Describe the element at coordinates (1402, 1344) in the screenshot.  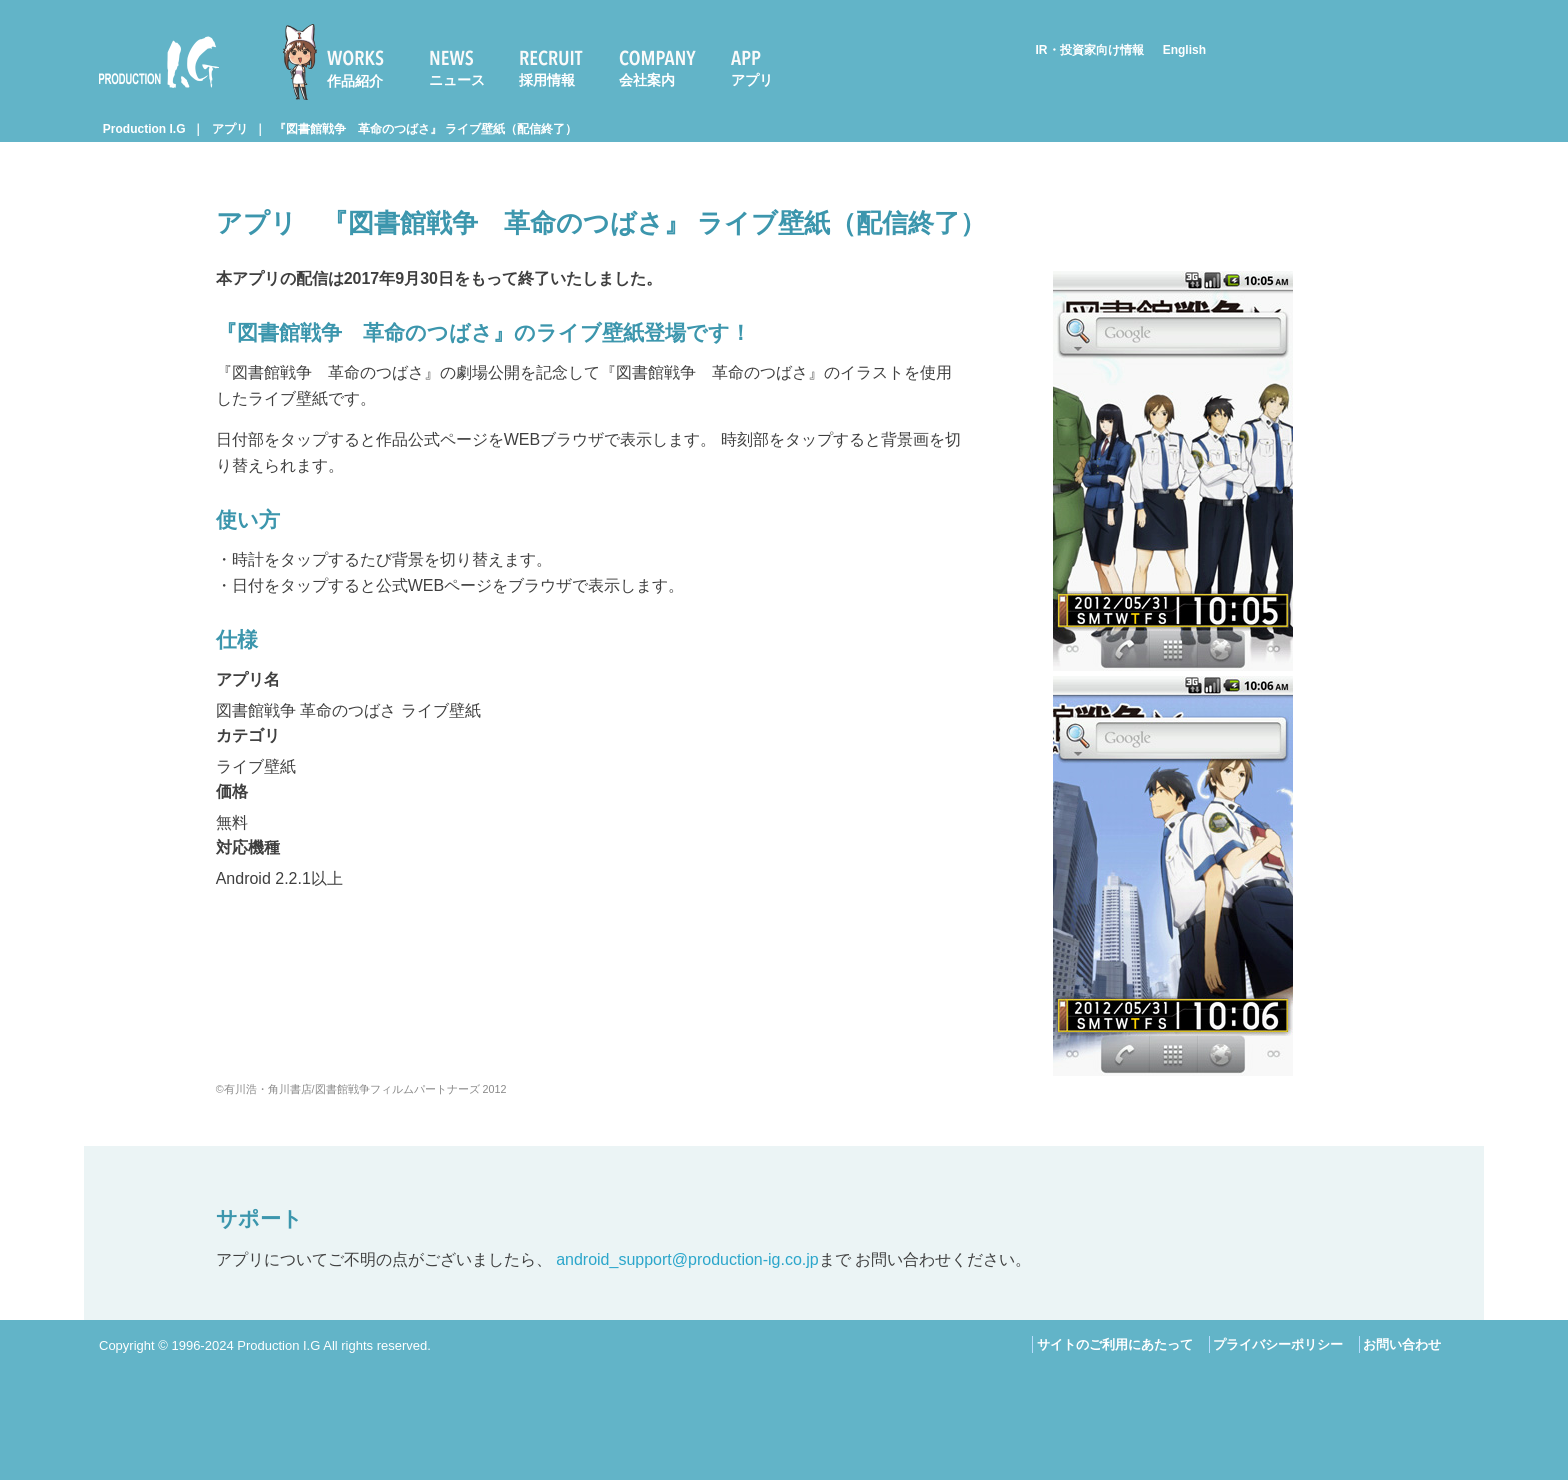
I see `お問い合わせ` at that location.